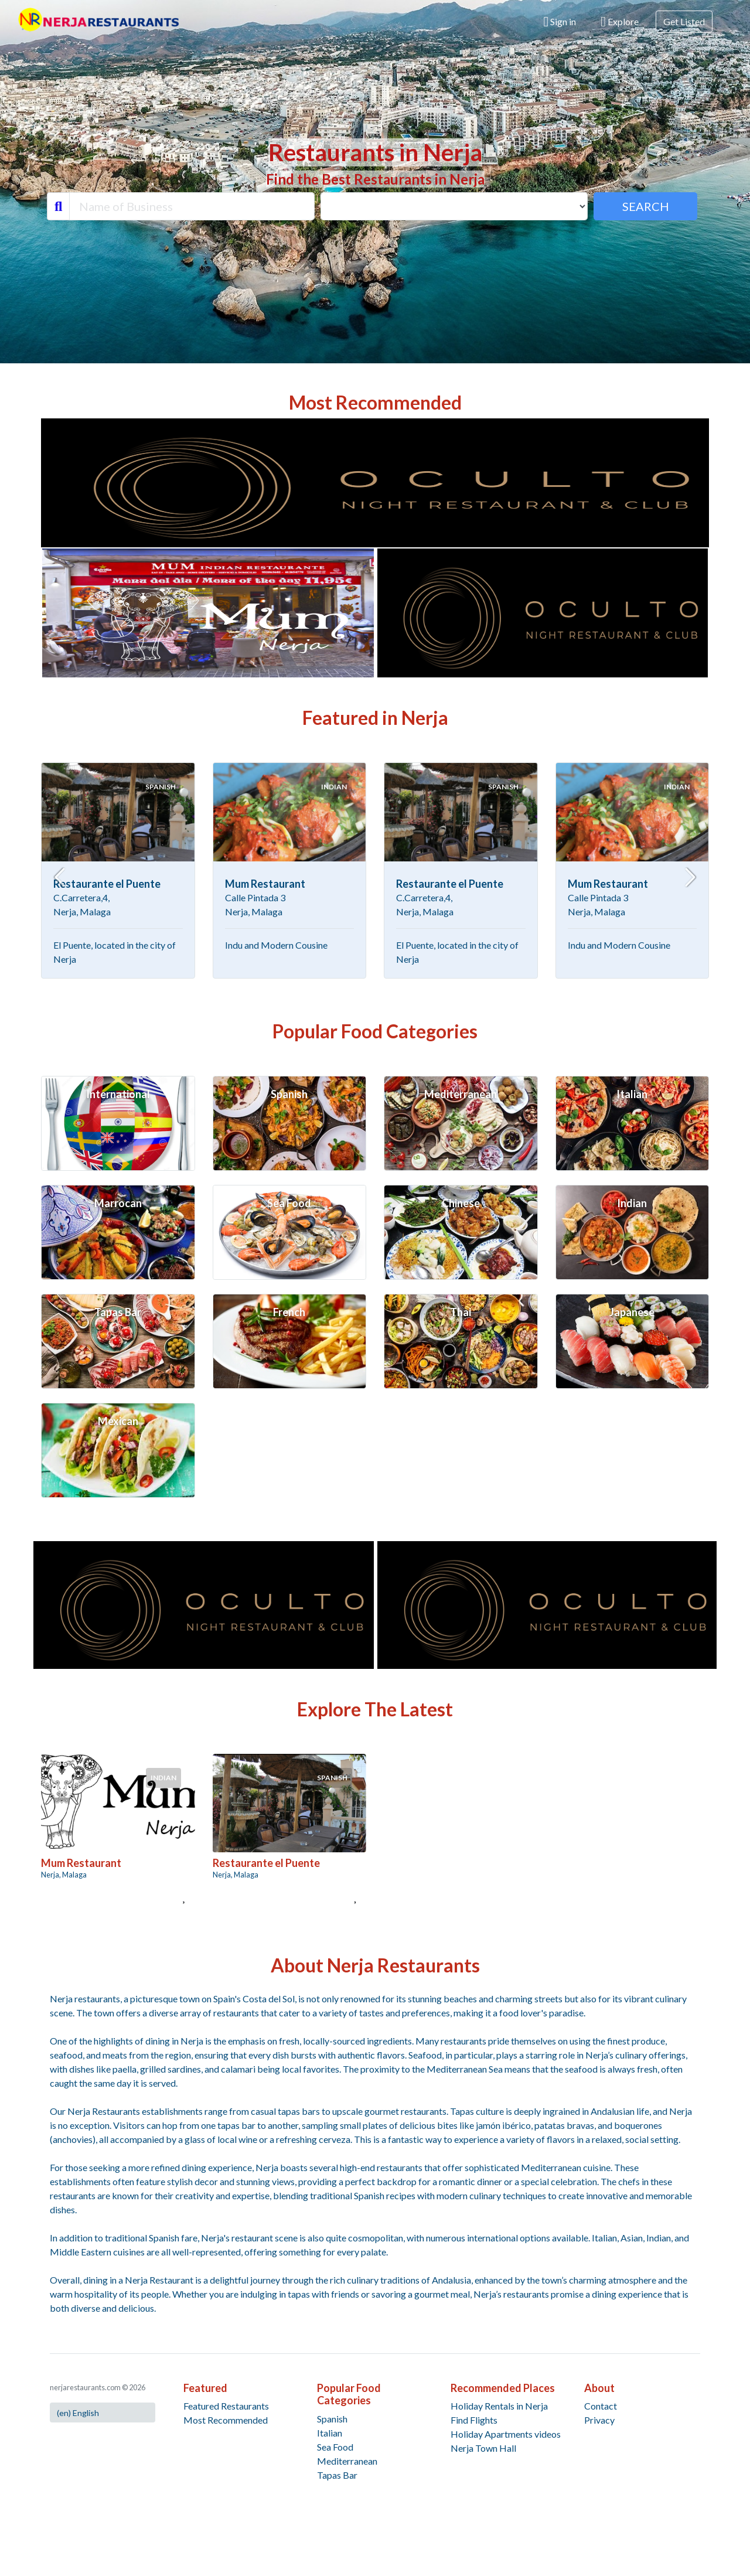  What do you see at coordinates (329, 2432) in the screenshot?
I see `Italian` at bounding box center [329, 2432].